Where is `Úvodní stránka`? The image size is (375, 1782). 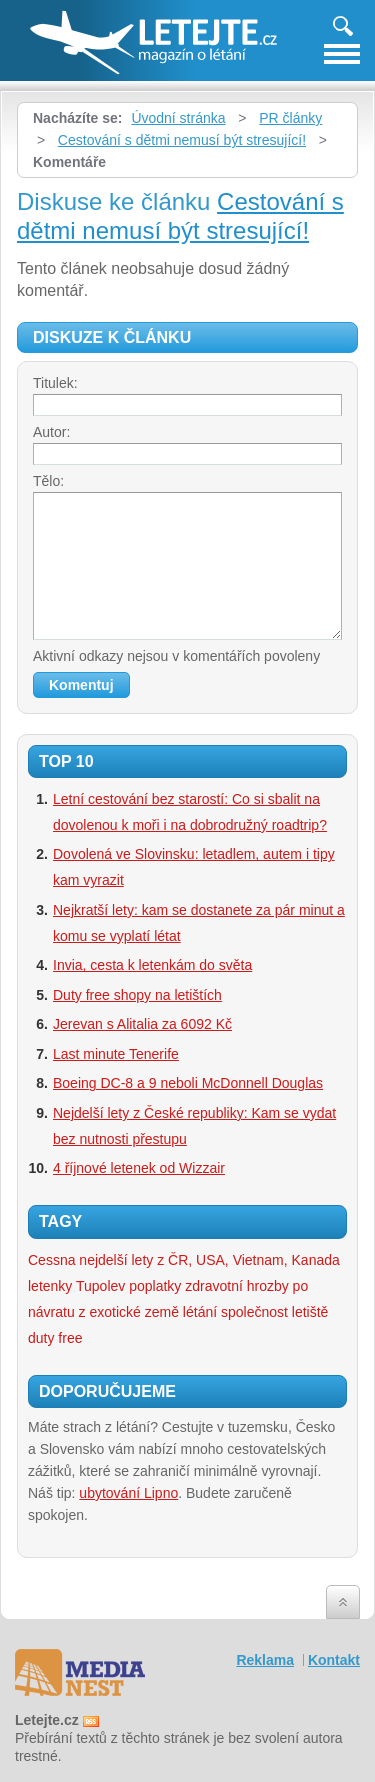
Úvodní stránka is located at coordinates (178, 118).